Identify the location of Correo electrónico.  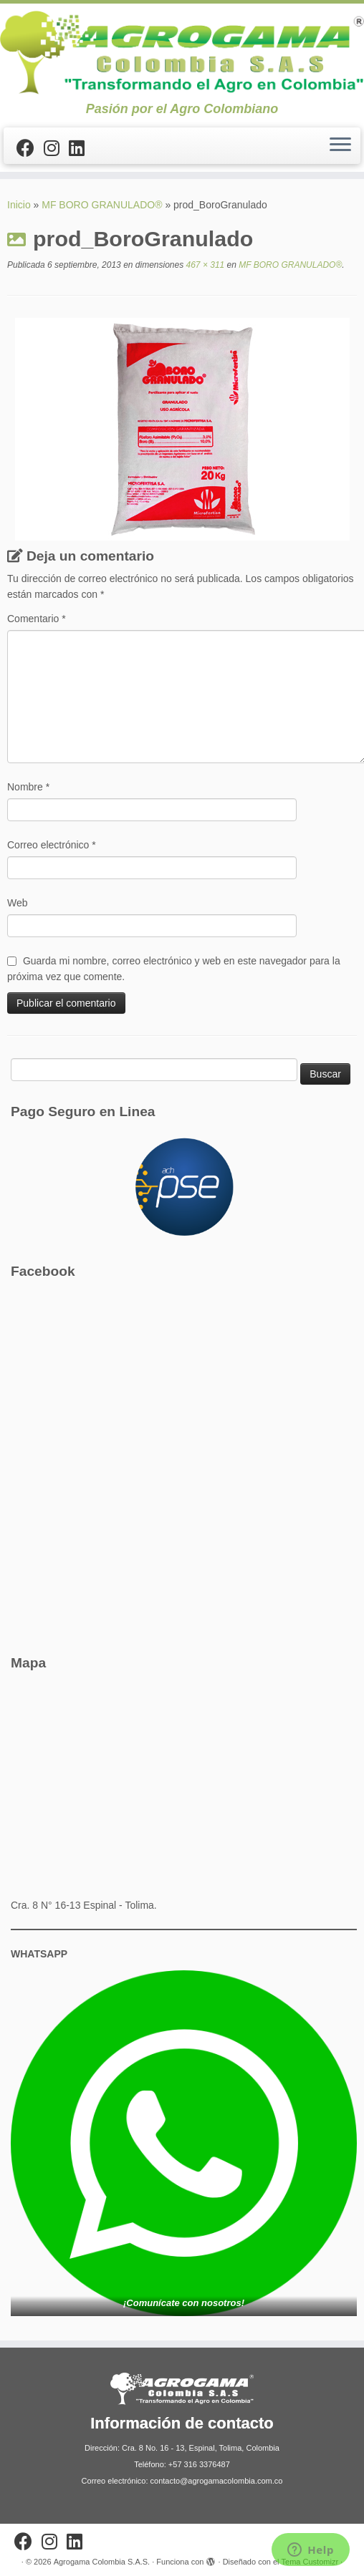
(51, 845).